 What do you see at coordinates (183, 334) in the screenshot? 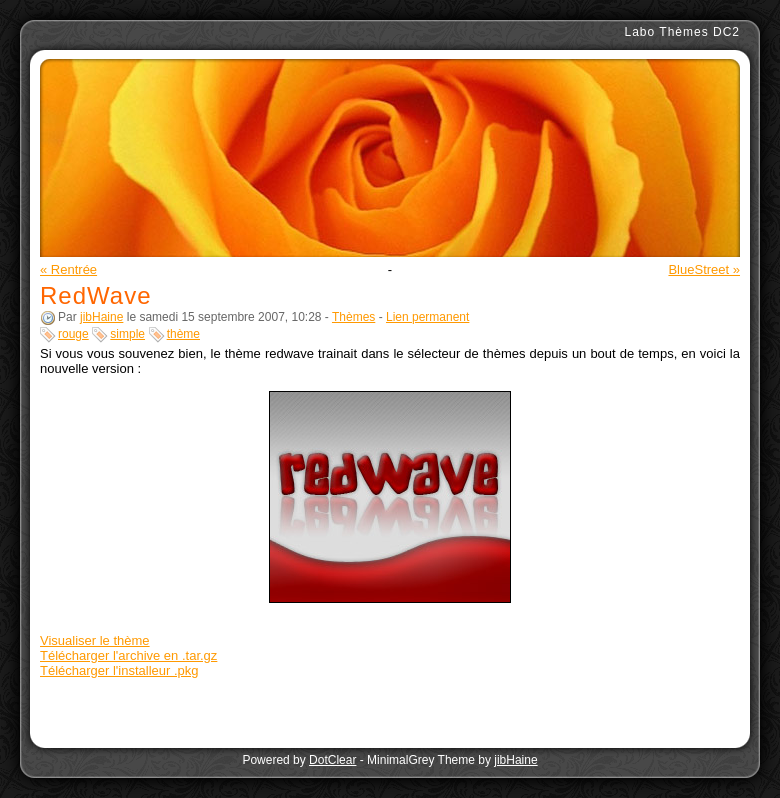
I see `thème` at bounding box center [183, 334].